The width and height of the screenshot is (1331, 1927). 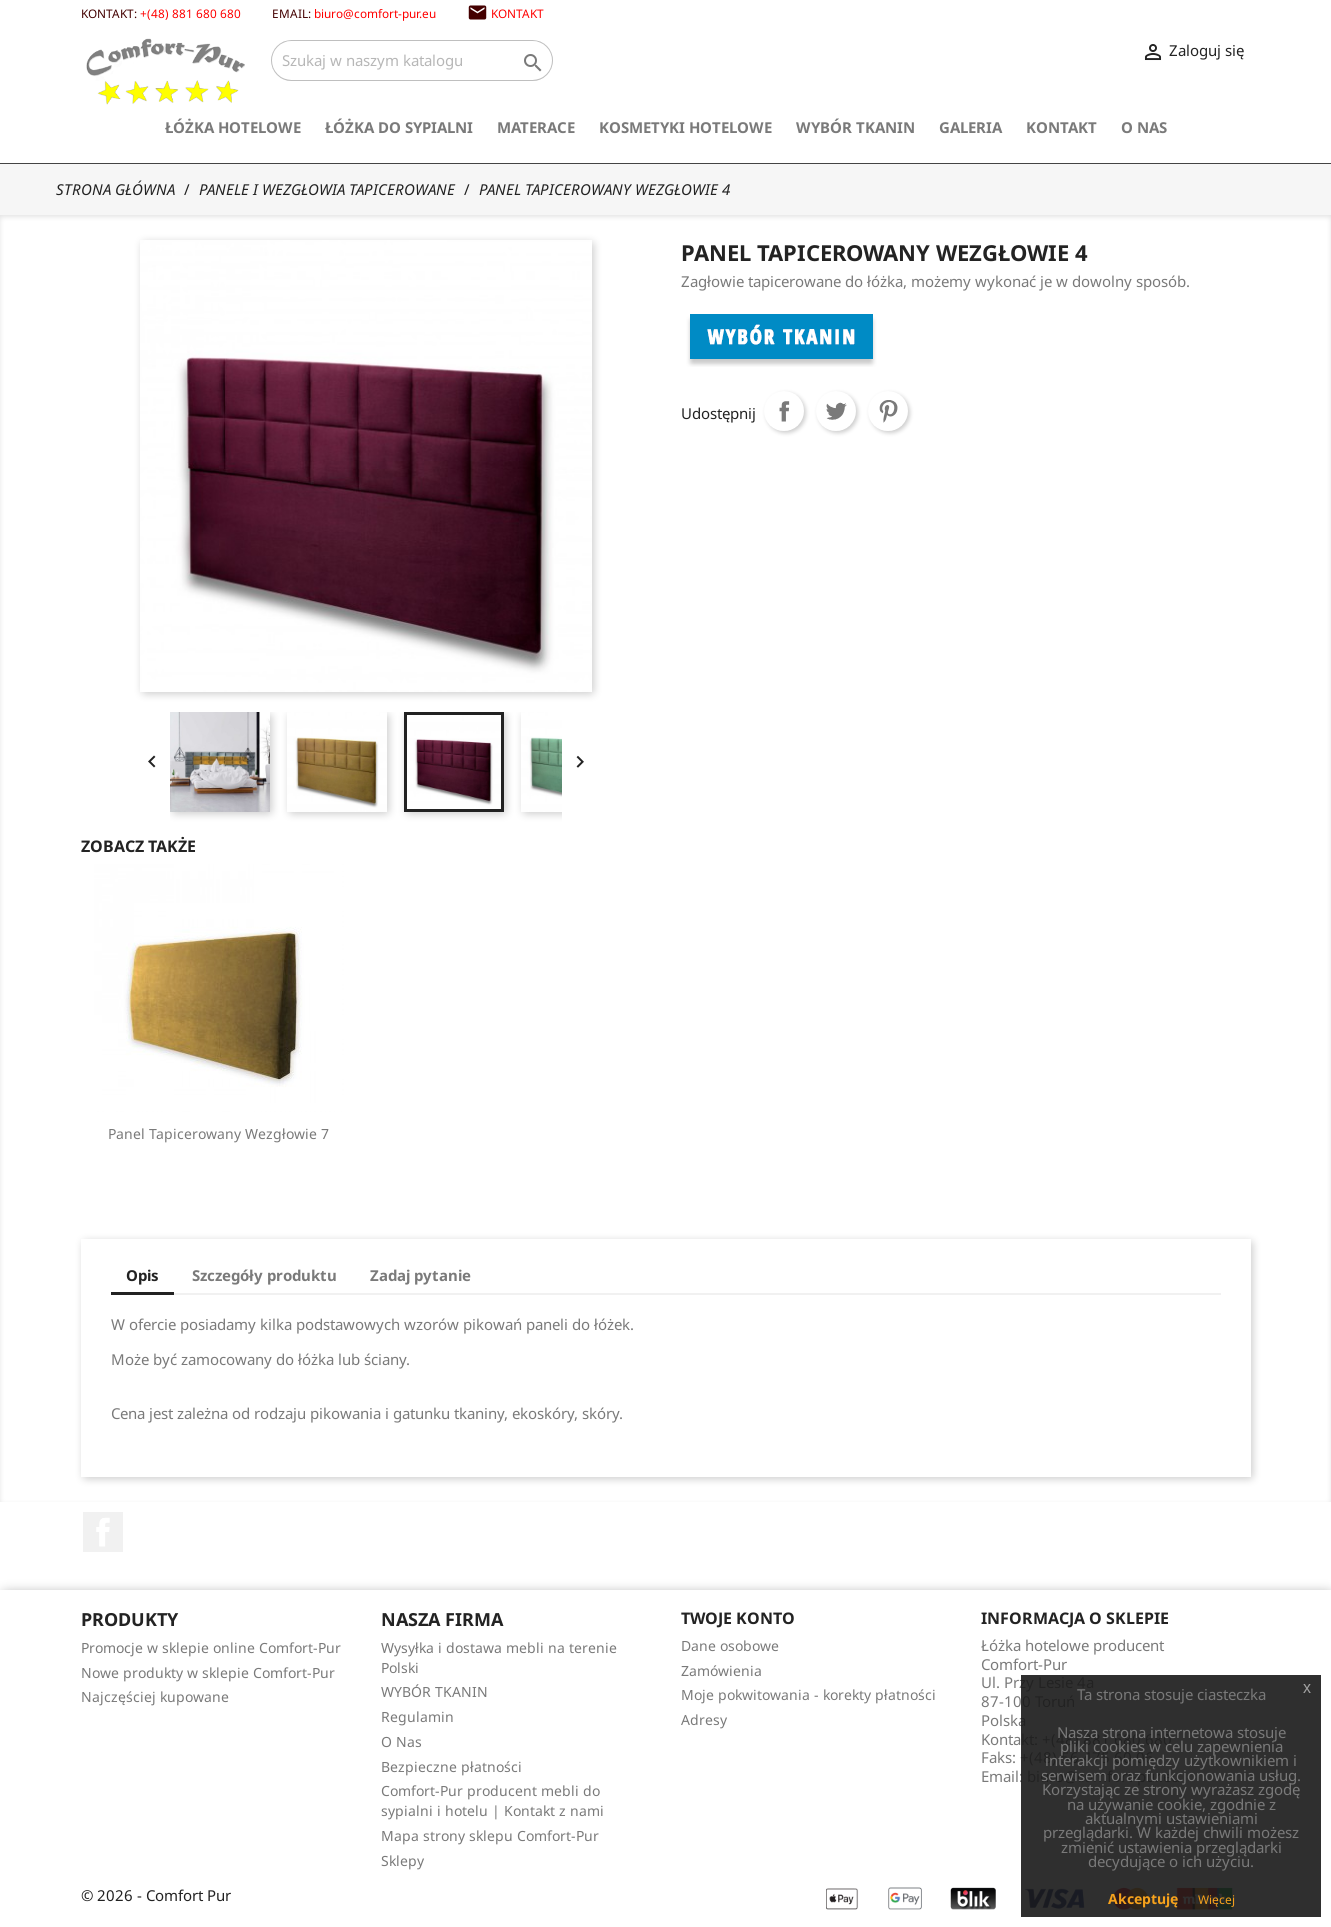 What do you see at coordinates (738, 1618) in the screenshot?
I see `Twoje konto` at bounding box center [738, 1618].